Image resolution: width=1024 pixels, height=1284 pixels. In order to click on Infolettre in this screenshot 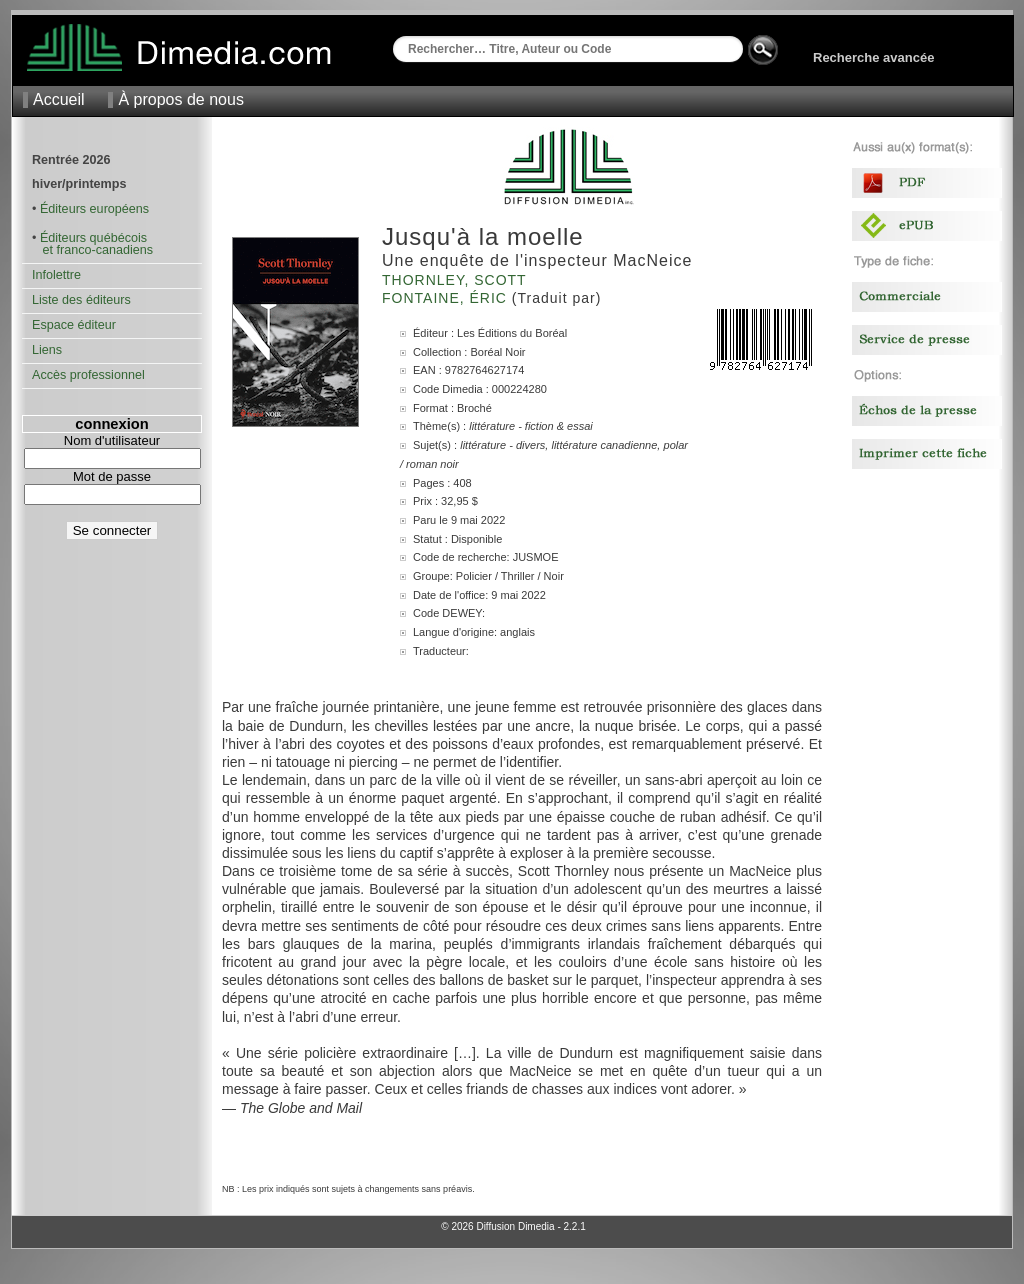, I will do `click(56, 275)`.